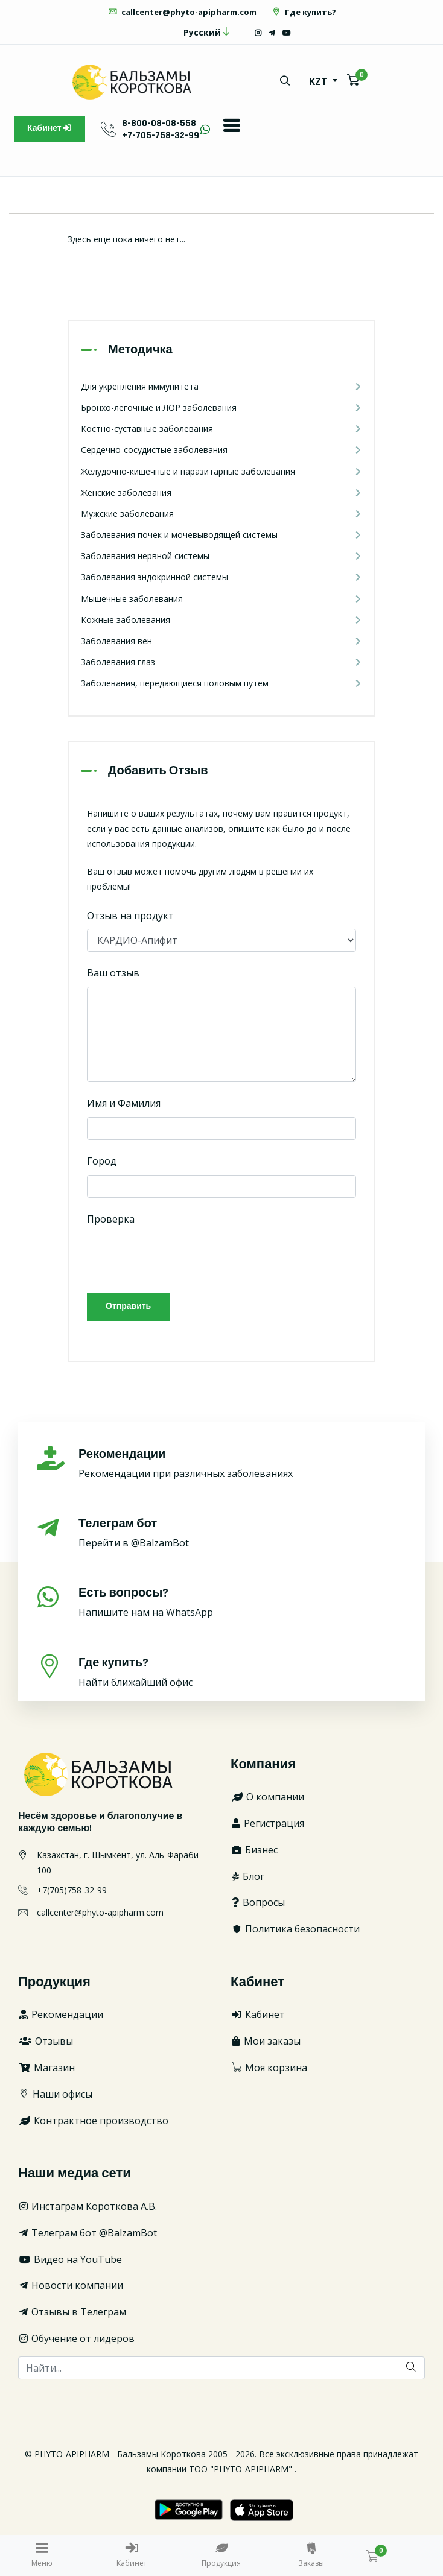 The height and width of the screenshot is (2576, 443). What do you see at coordinates (221, 598) in the screenshot?
I see `Мышечные заболевания` at bounding box center [221, 598].